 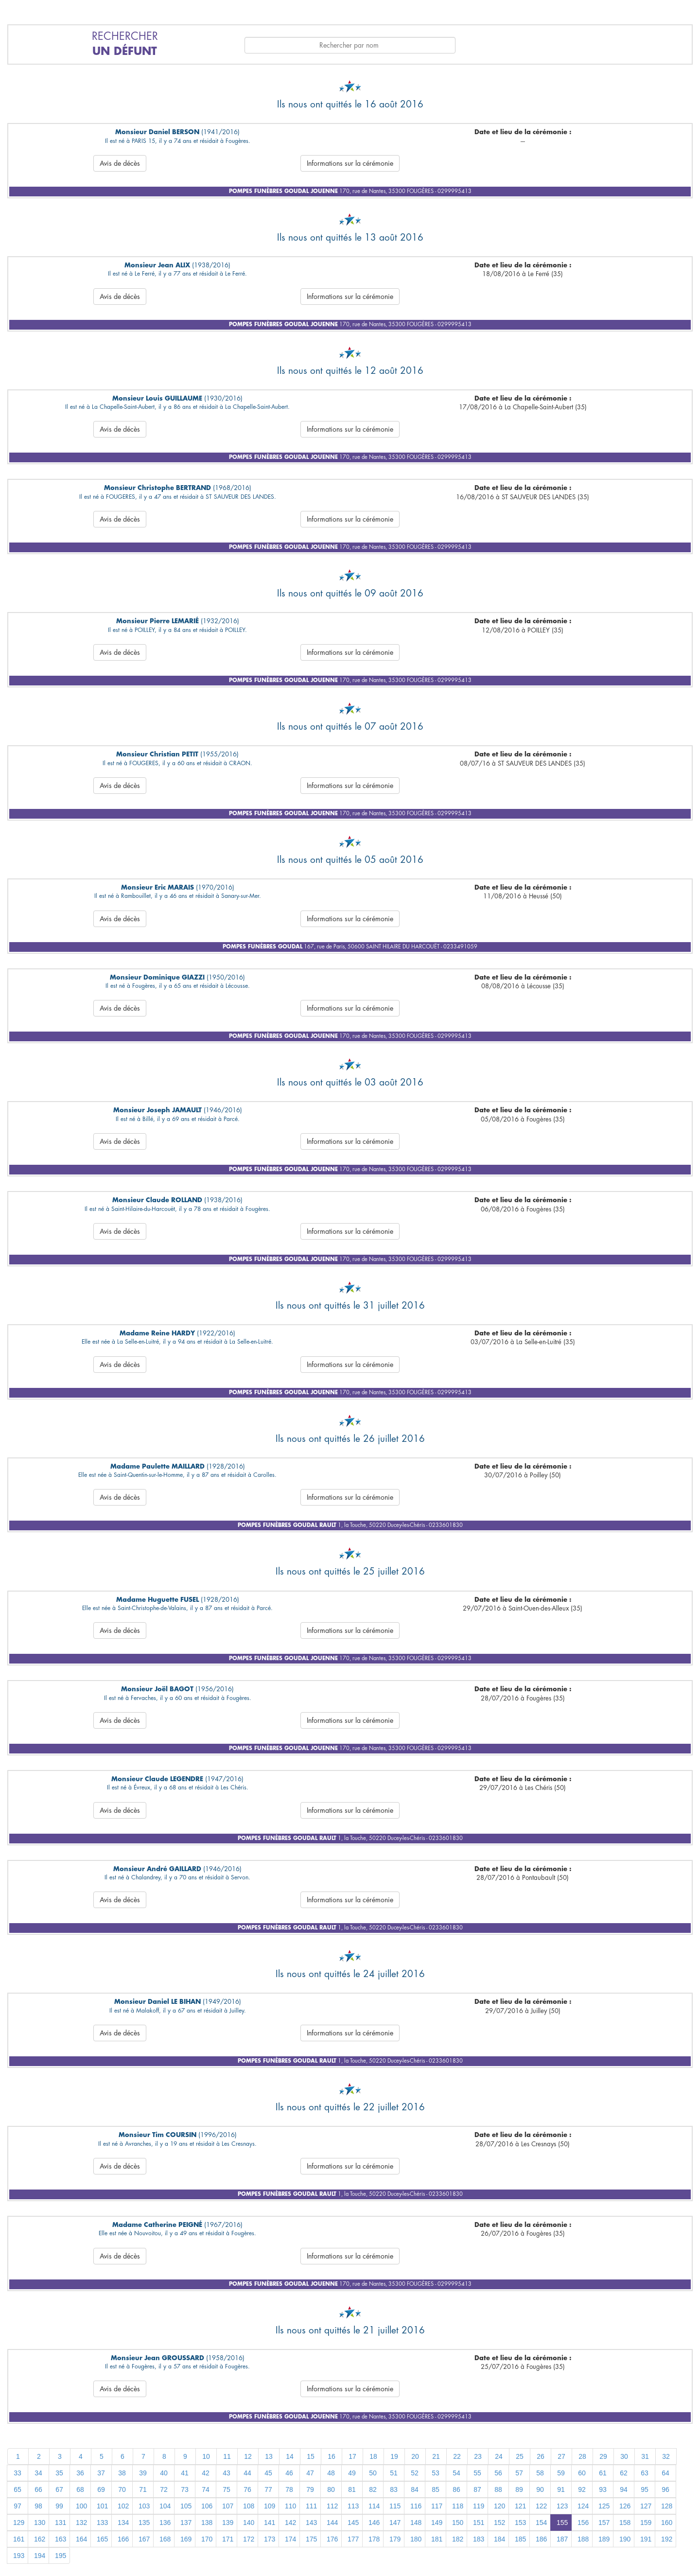 What do you see at coordinates (39, 2539) in the screenshot?
I see `162` at bounding box center [39, 2539].